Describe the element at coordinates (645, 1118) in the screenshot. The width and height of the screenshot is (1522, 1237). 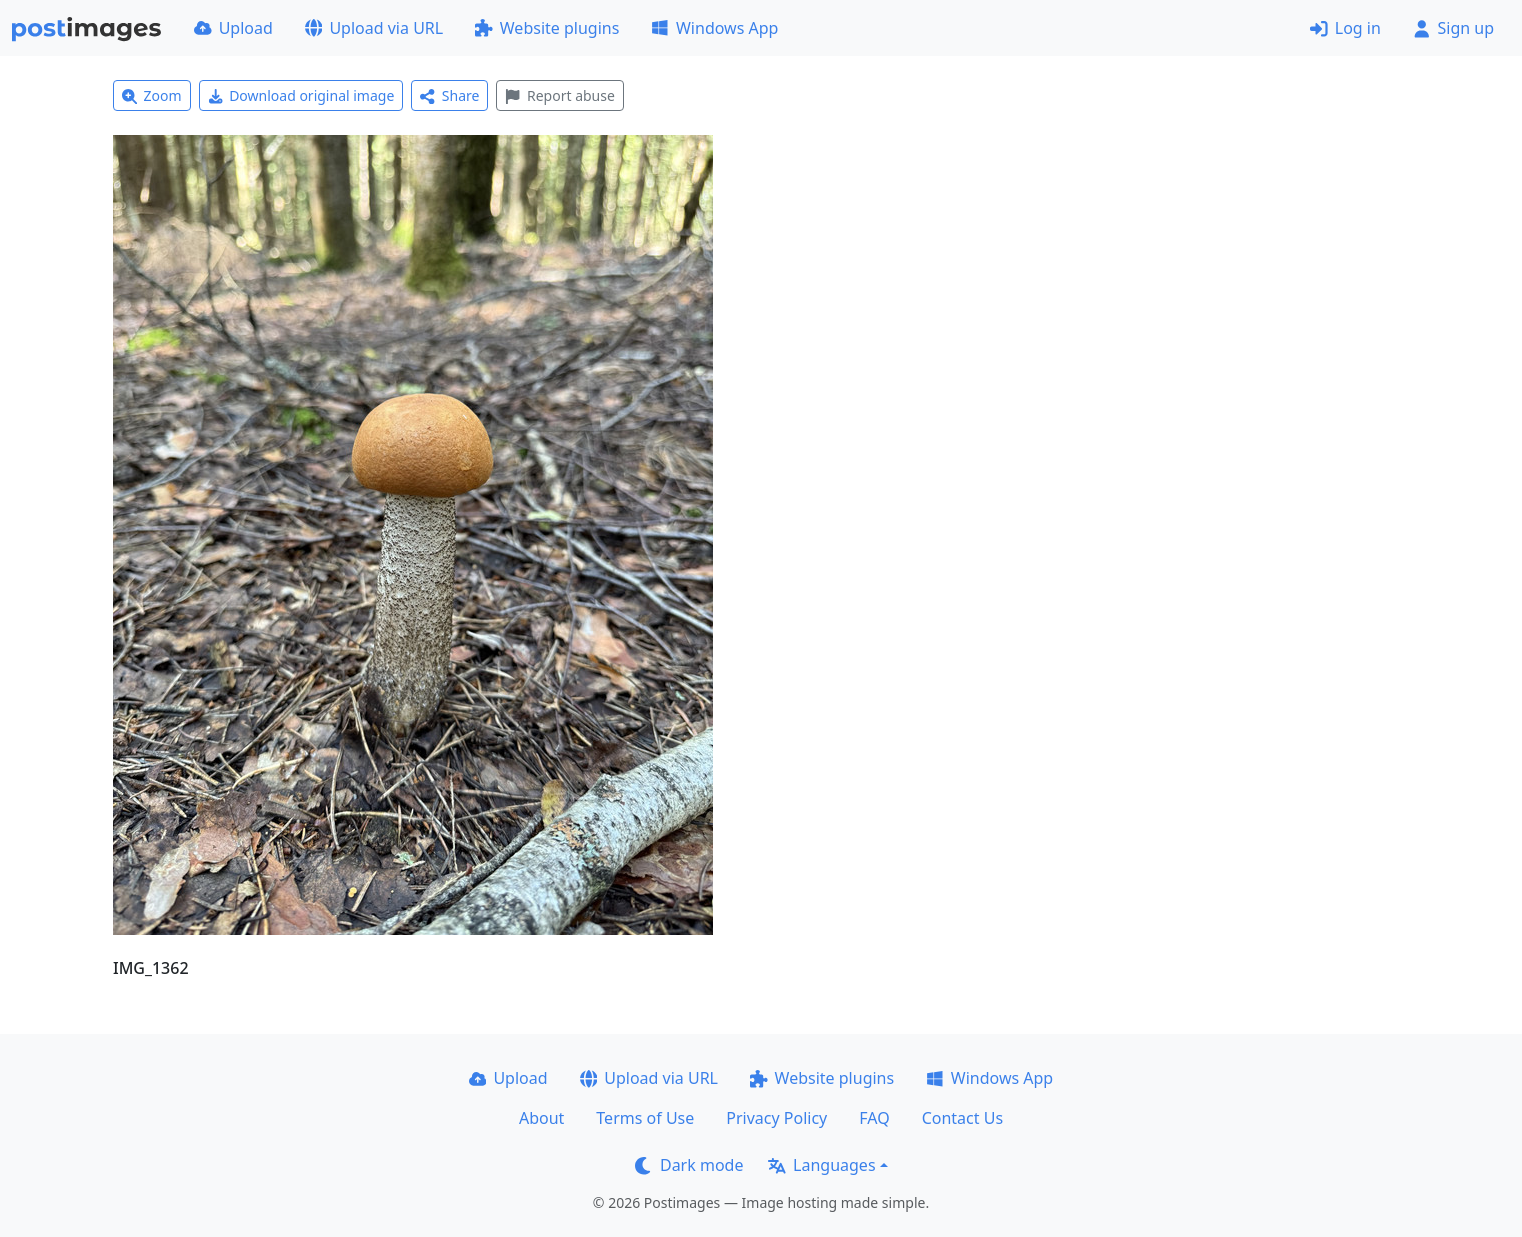
I see `Terms of Use` at that location.